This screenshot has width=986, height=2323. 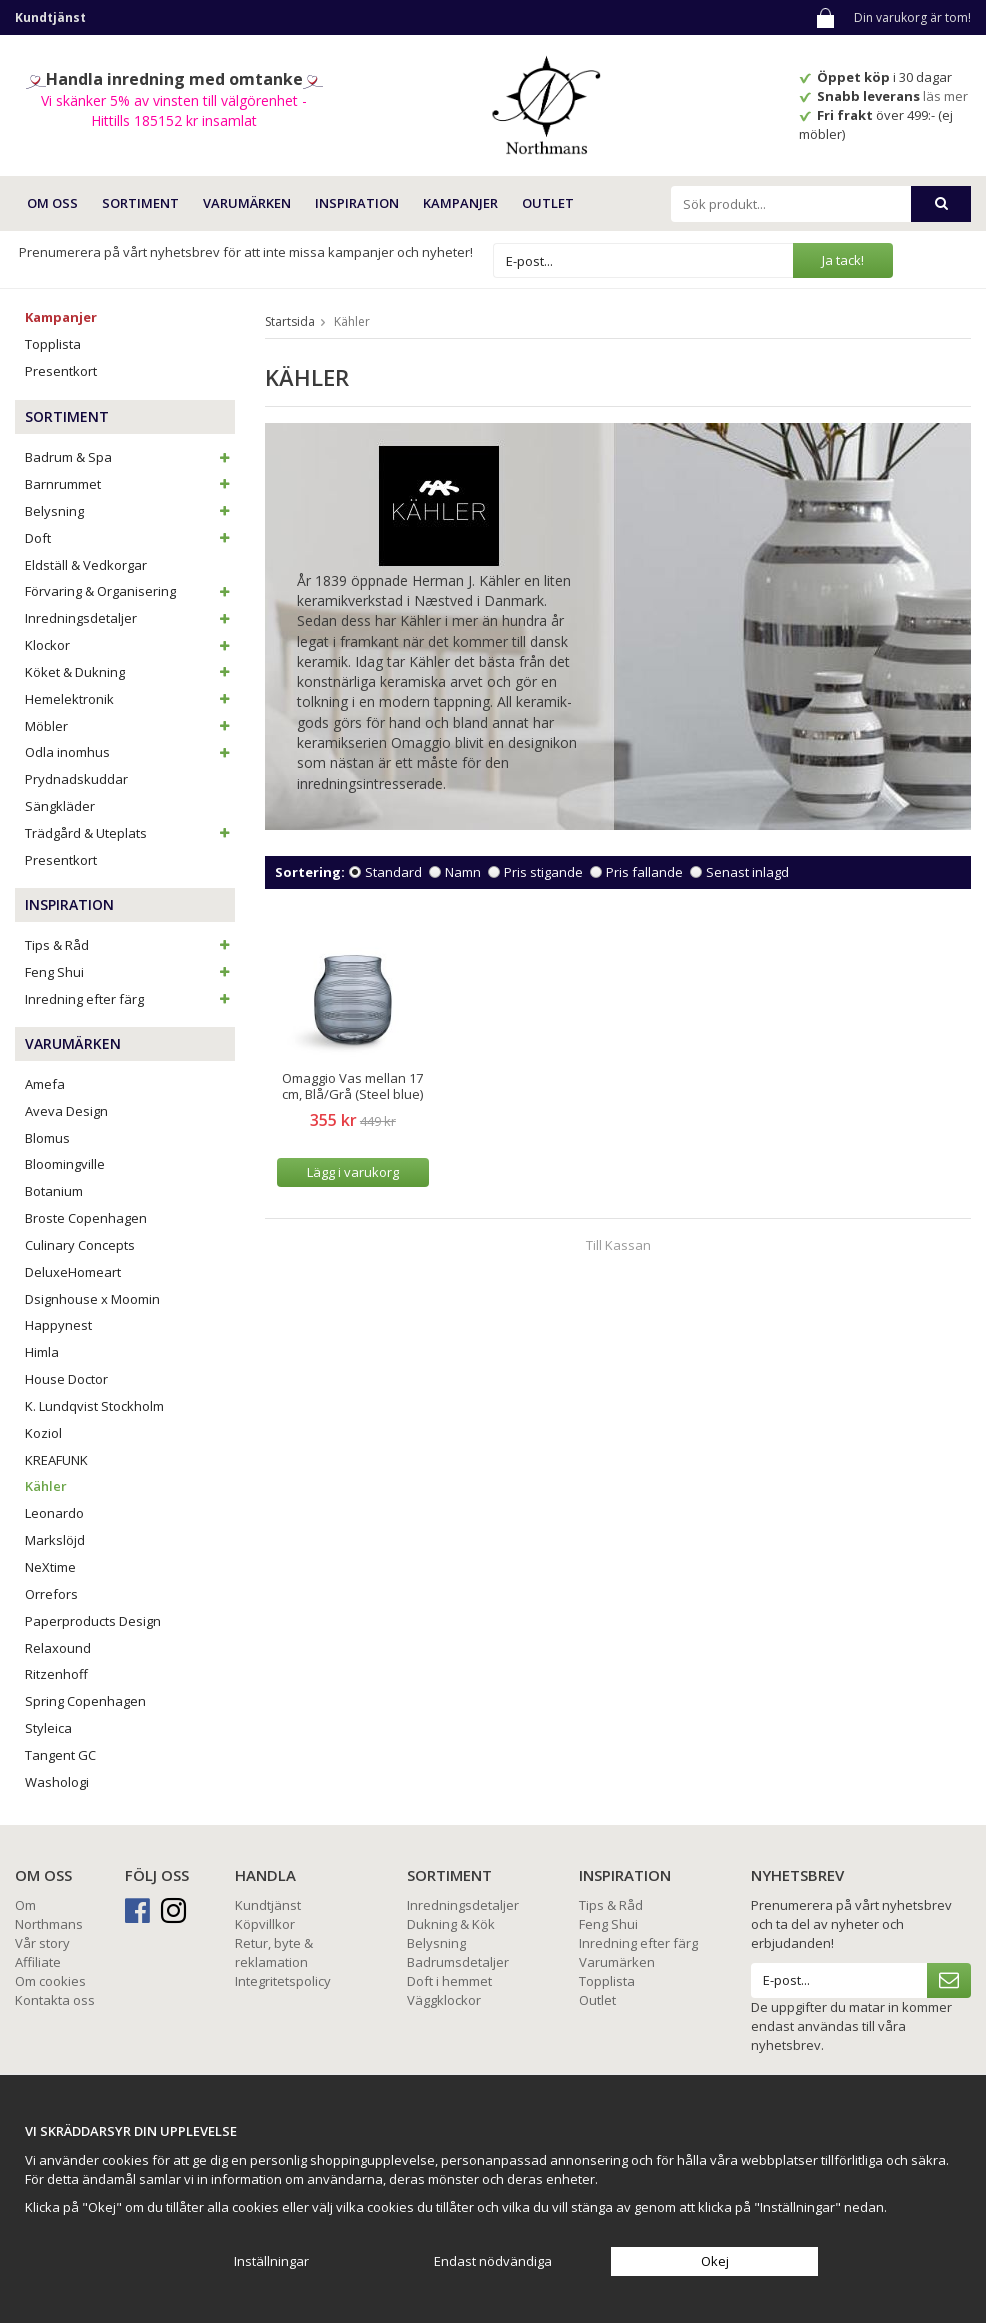 I want to click on Väggklockor, so click(x=444, y=2000).